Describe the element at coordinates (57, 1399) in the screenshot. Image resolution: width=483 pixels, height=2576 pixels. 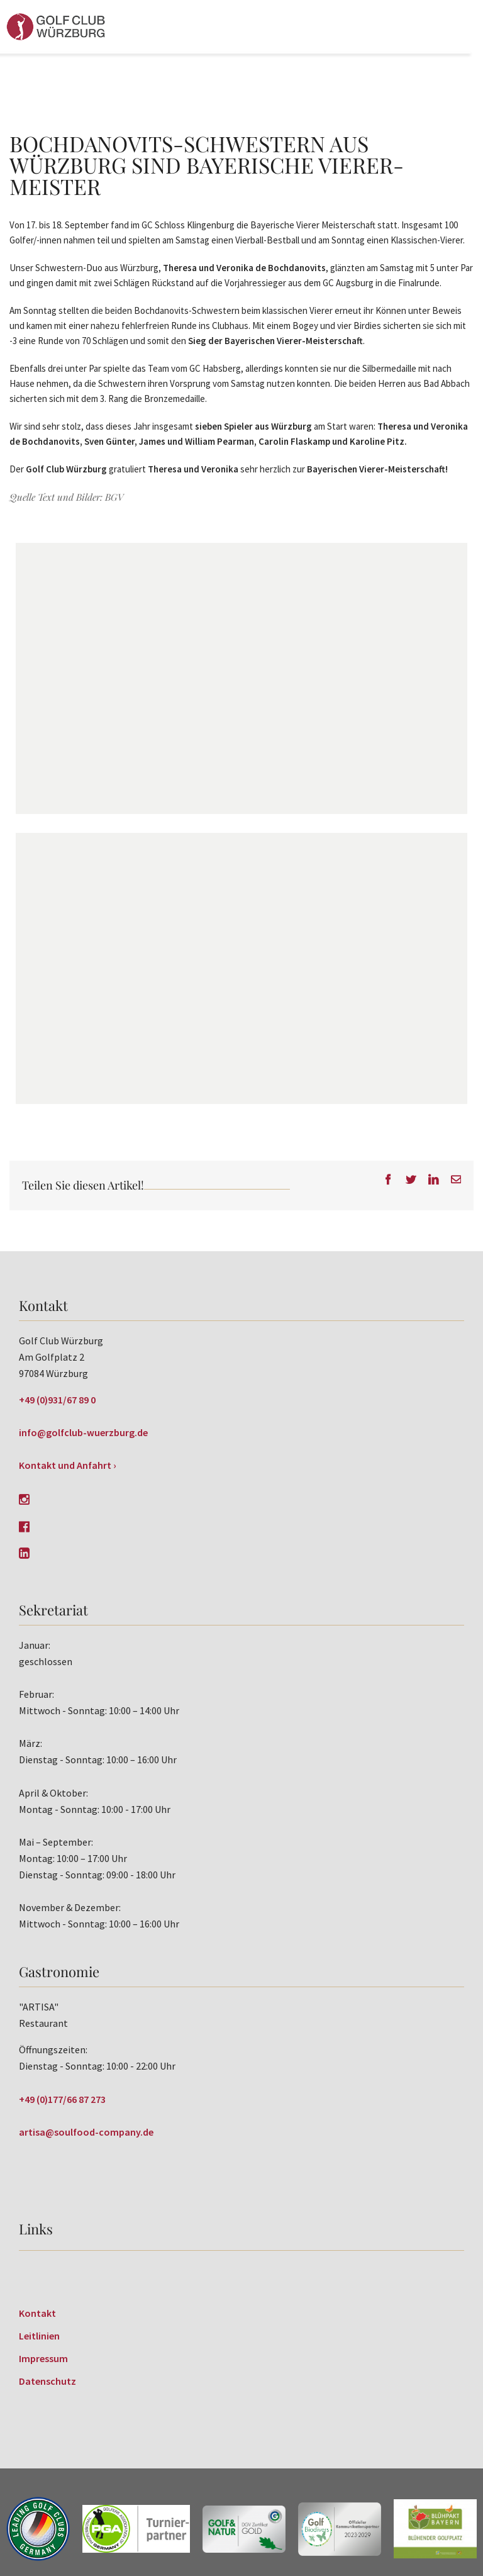
I see `+49 (0)931/67 89 0` at that location.